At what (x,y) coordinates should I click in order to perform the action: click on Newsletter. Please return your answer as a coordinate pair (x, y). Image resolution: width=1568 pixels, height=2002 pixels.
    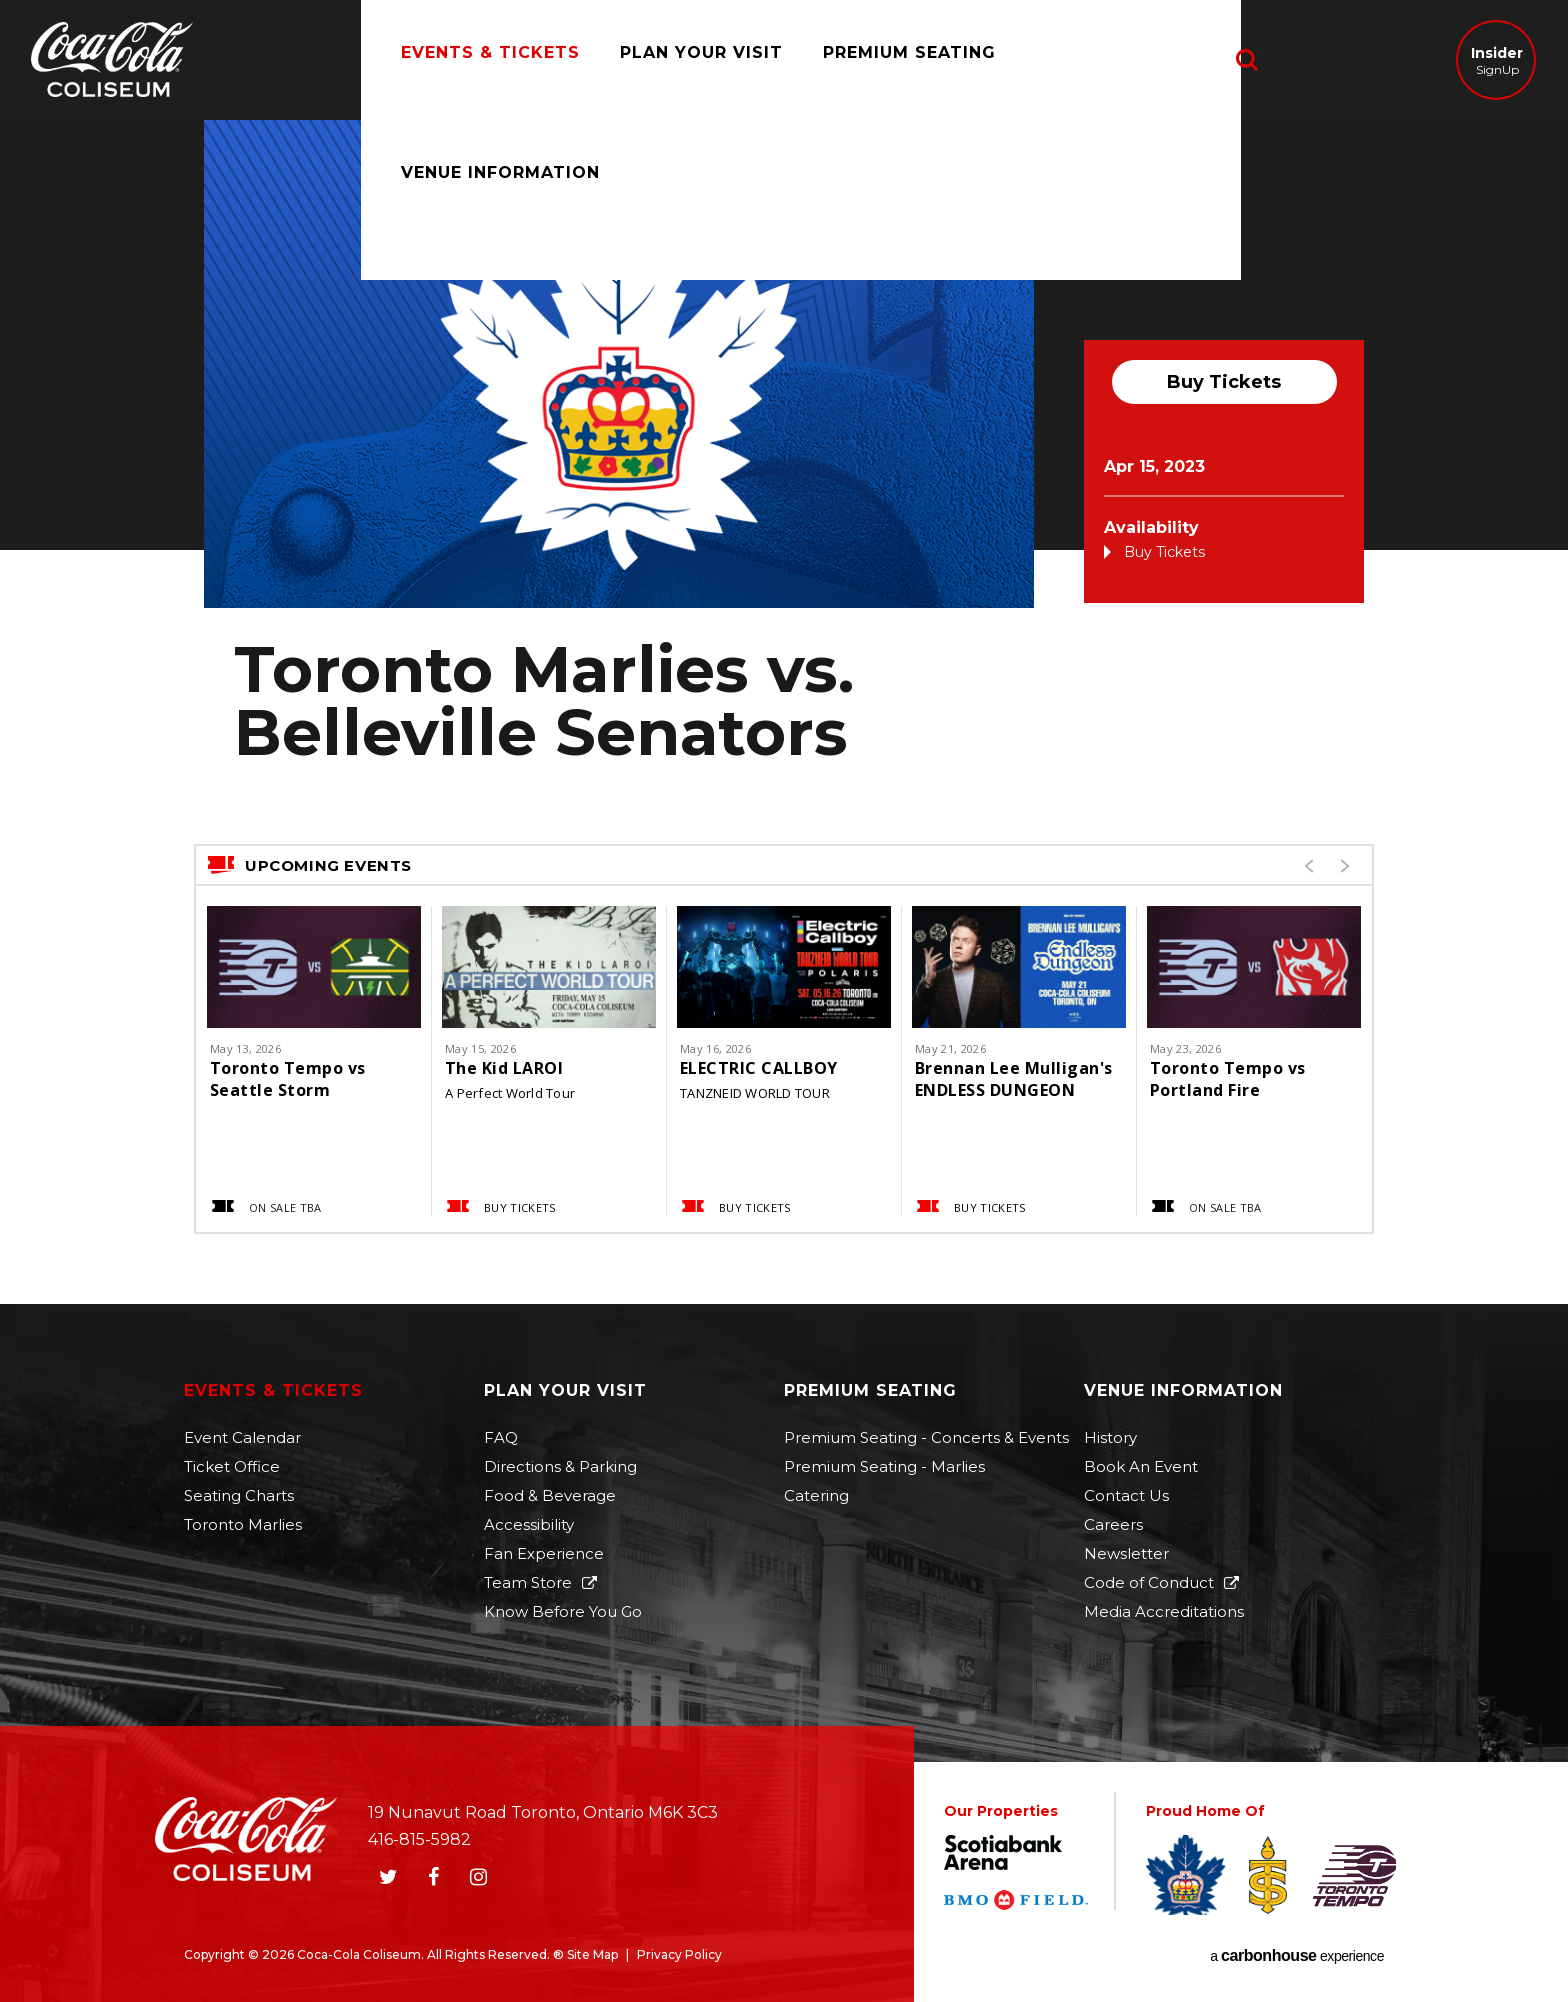
    Looking at the image, I should click on (1126, 1553).